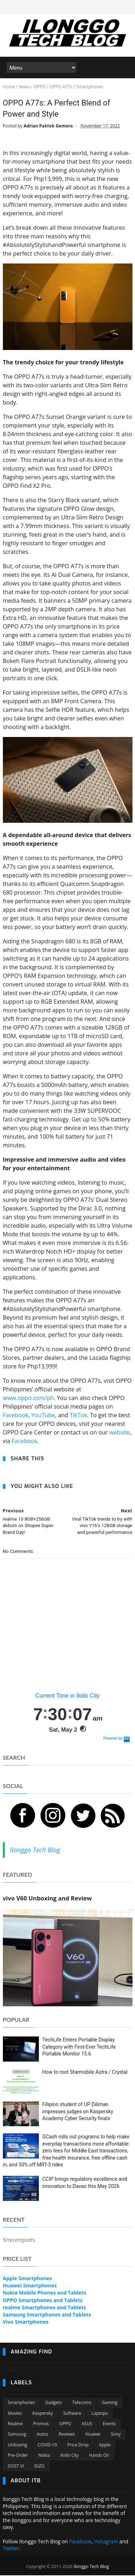 The height and width of the screenshot is (2576, 135). What do you see at coordinates (15, 2424) in the screenshot?
I see `Realme` at bounding box center [15, 2424].